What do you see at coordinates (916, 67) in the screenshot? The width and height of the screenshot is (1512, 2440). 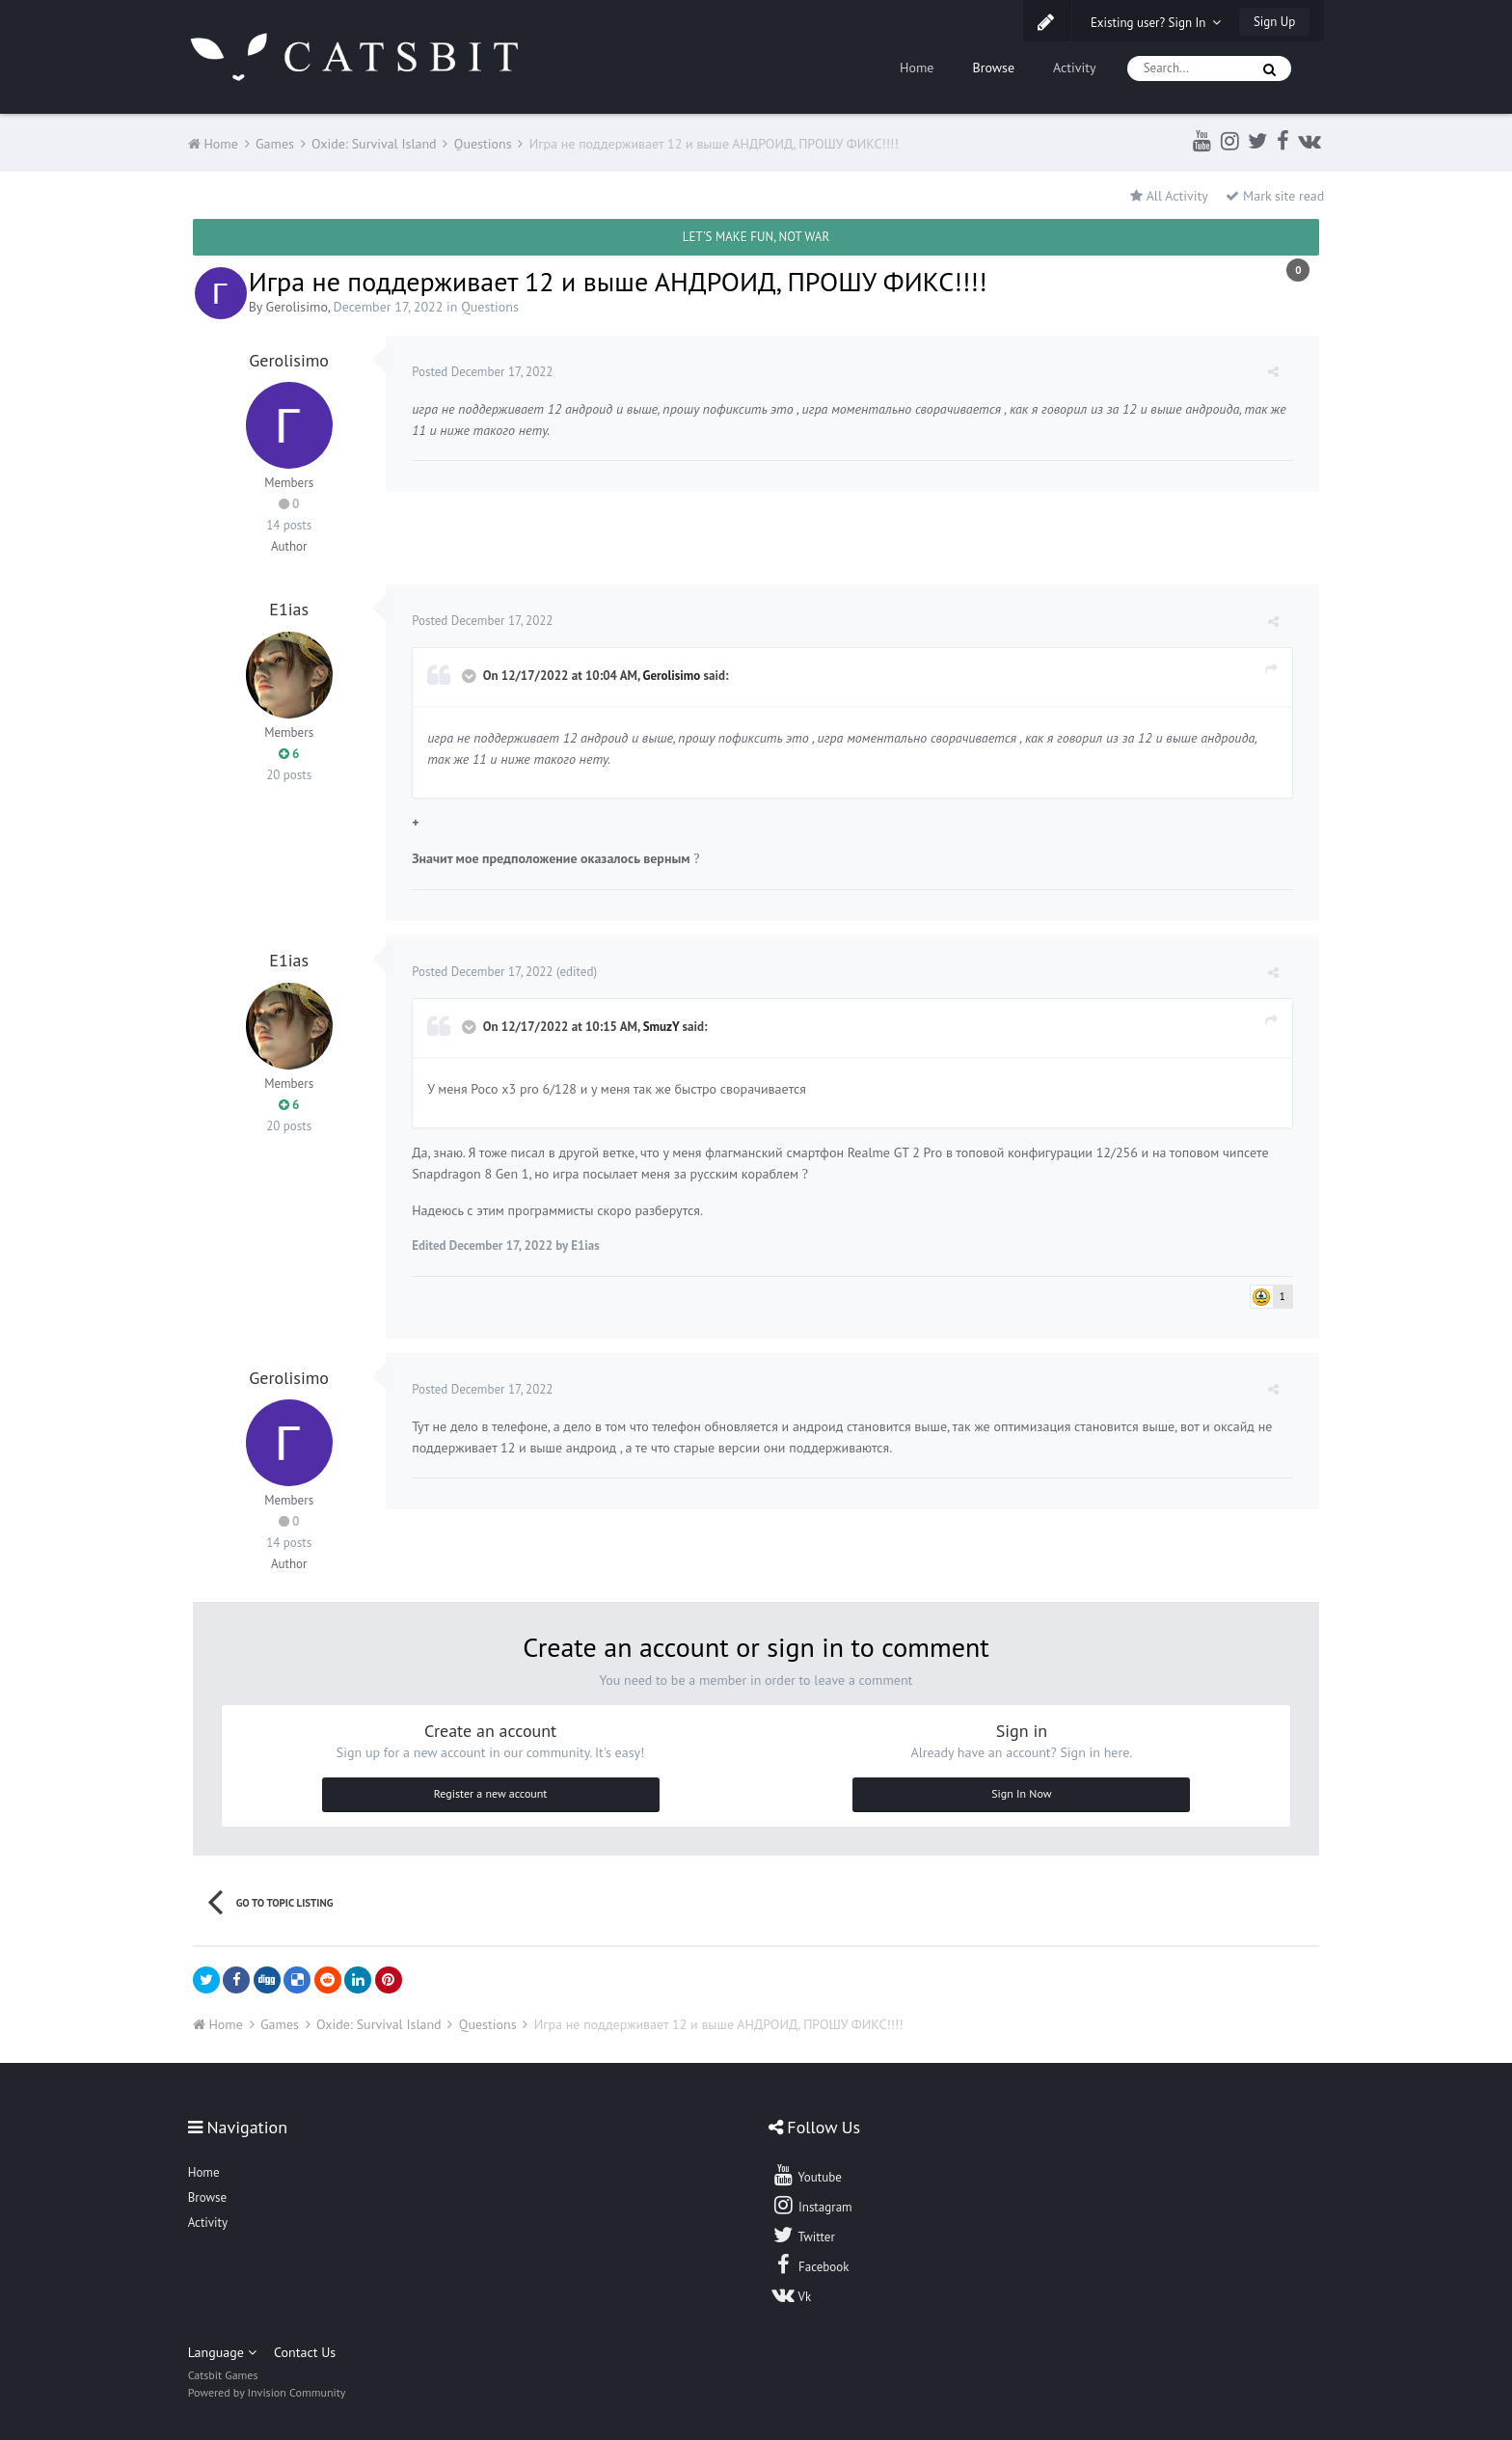 I see `Home` at bounding box center [916, 67].